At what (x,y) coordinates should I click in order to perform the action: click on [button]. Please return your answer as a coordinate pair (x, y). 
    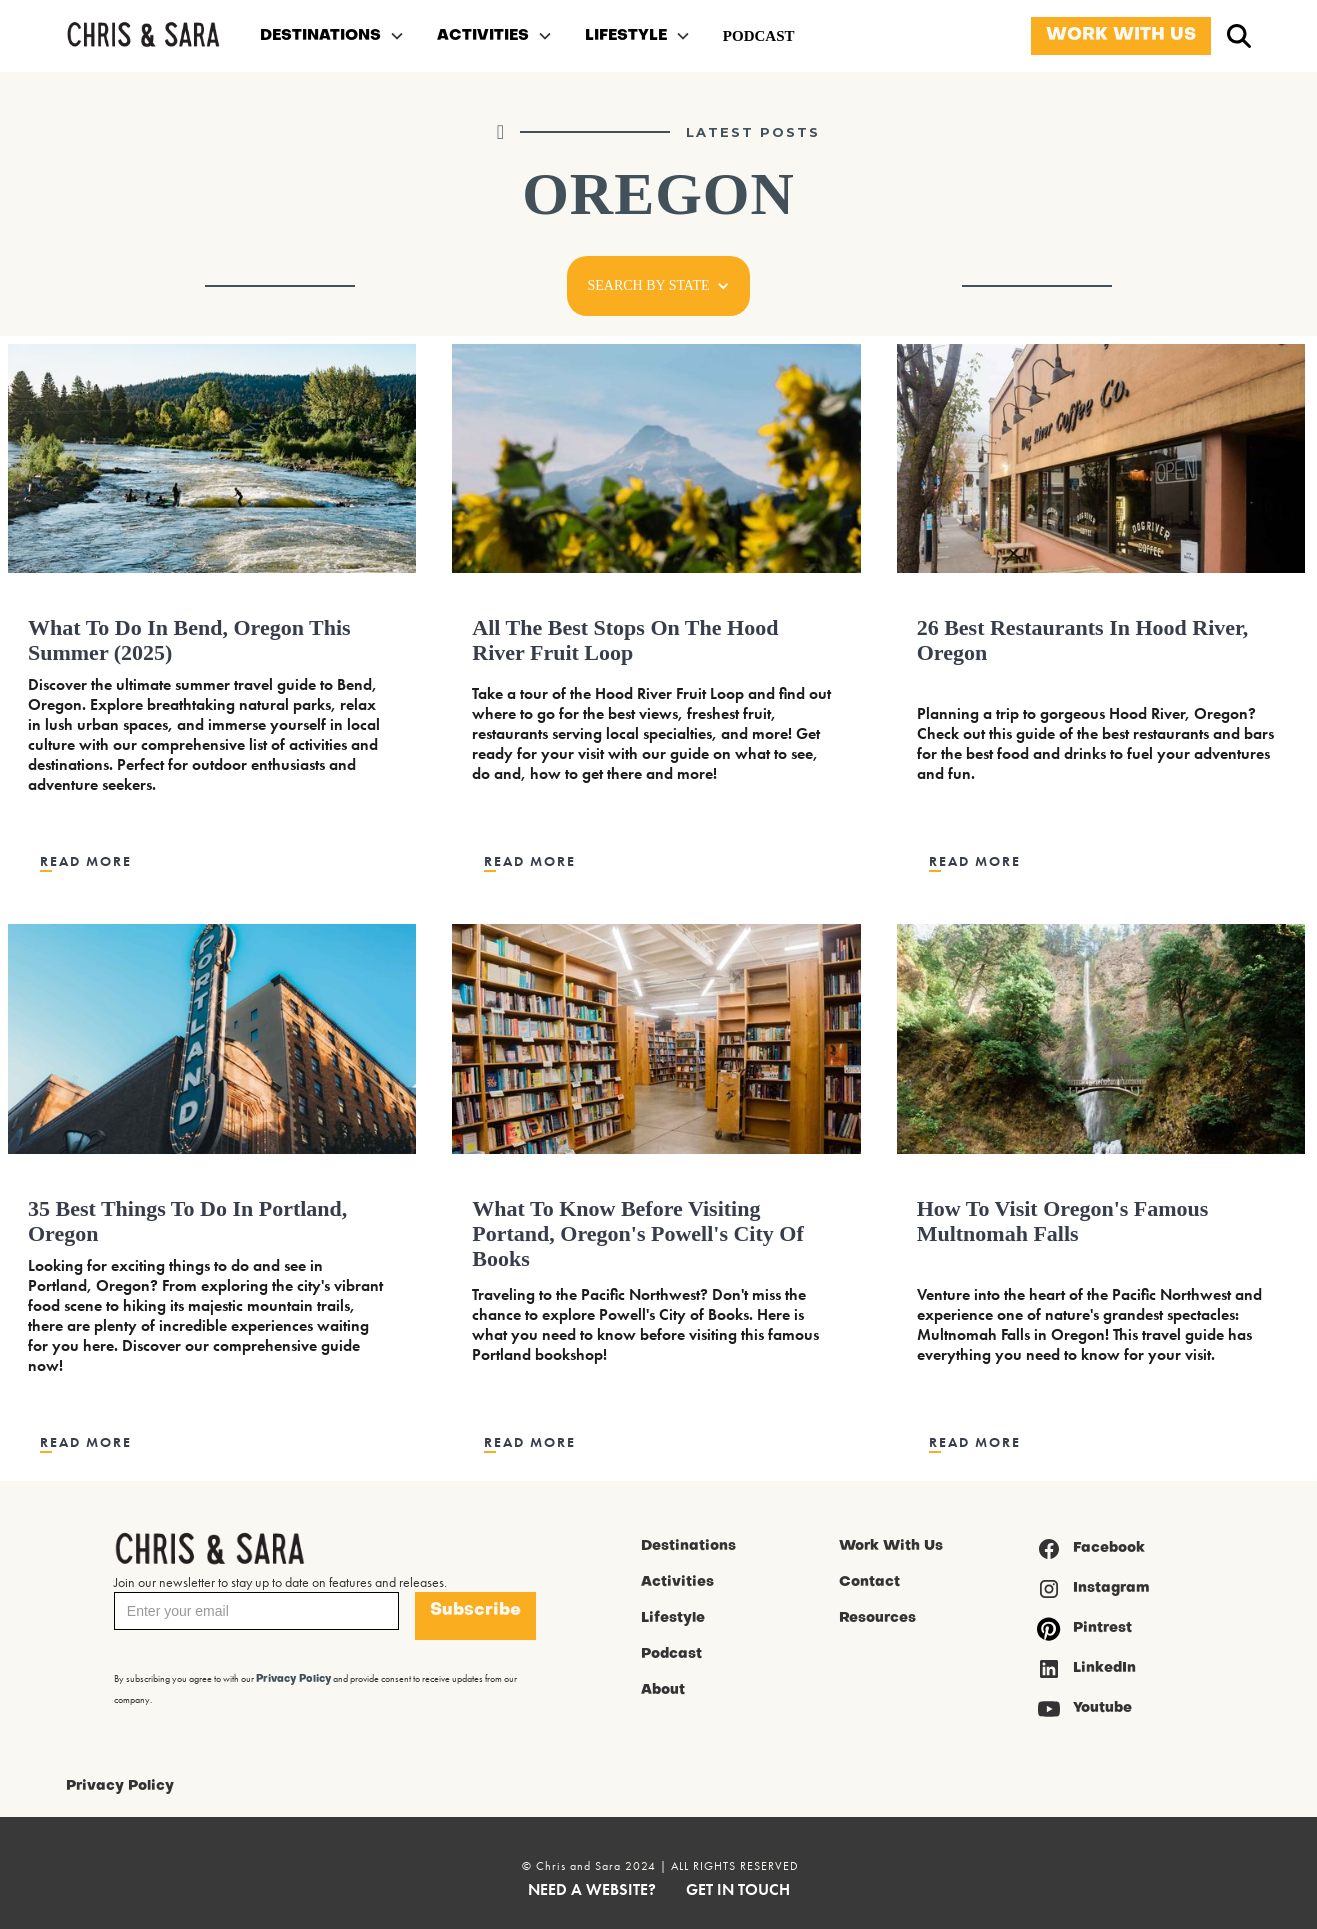
    Looking at the image, I should click on (332, 36).